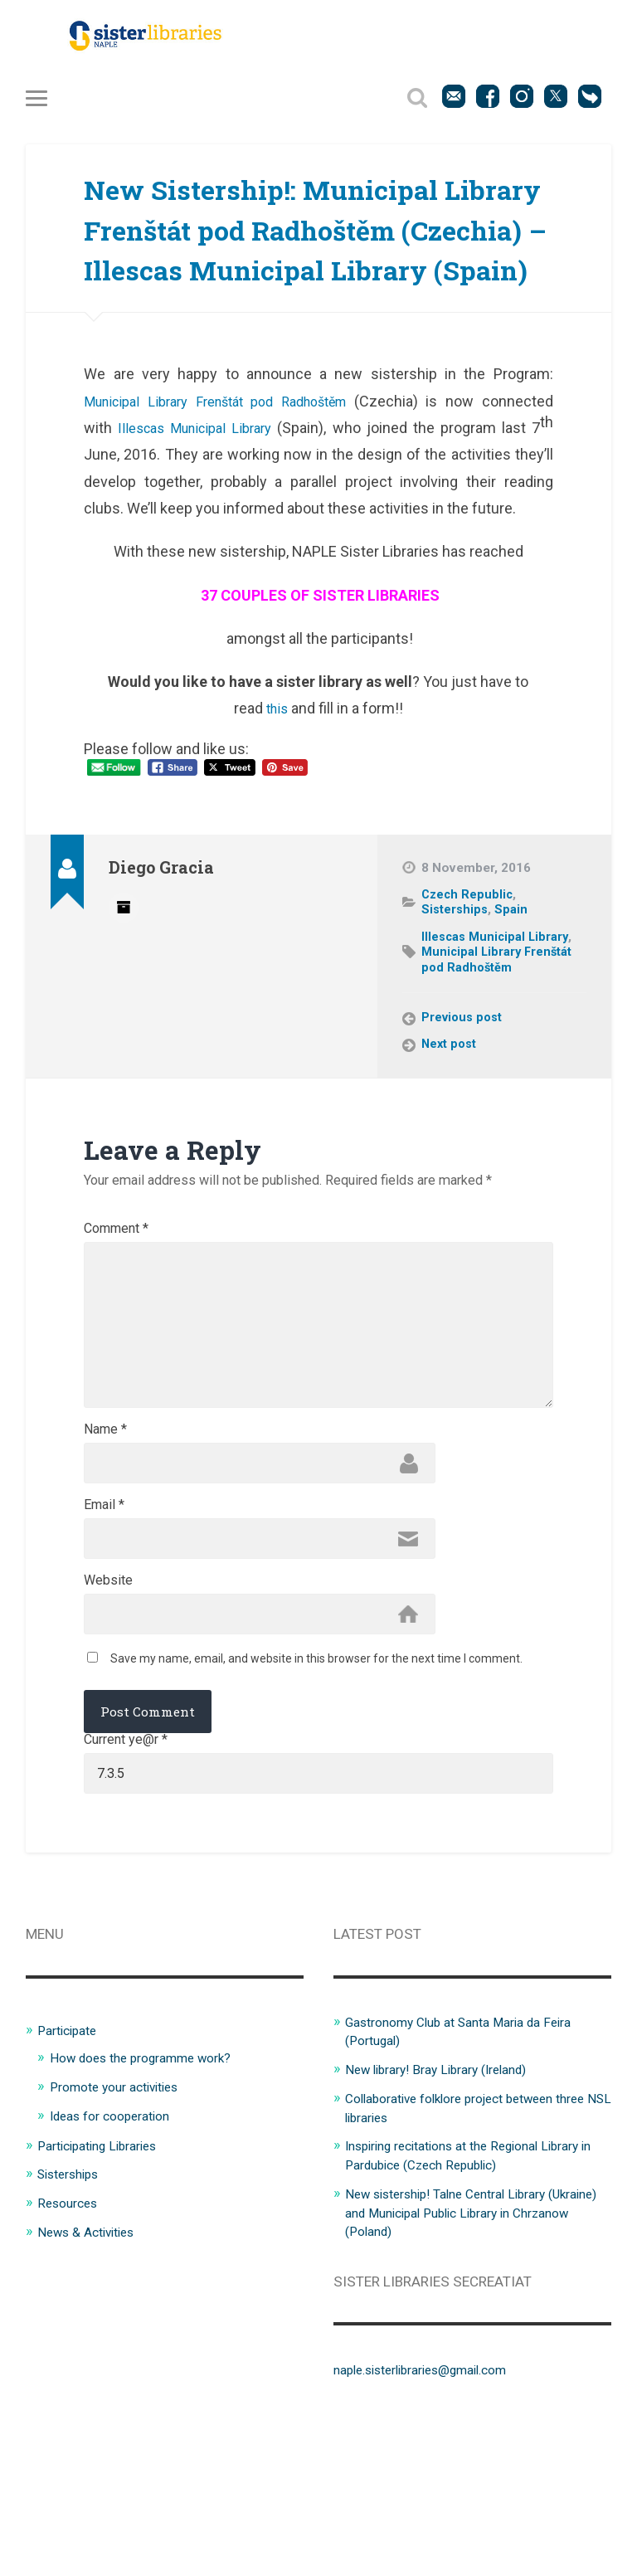  What do you see at coordinates (463, 1104) in the screenshot?
I see `Previous post` at bounding box center [463, 1104].